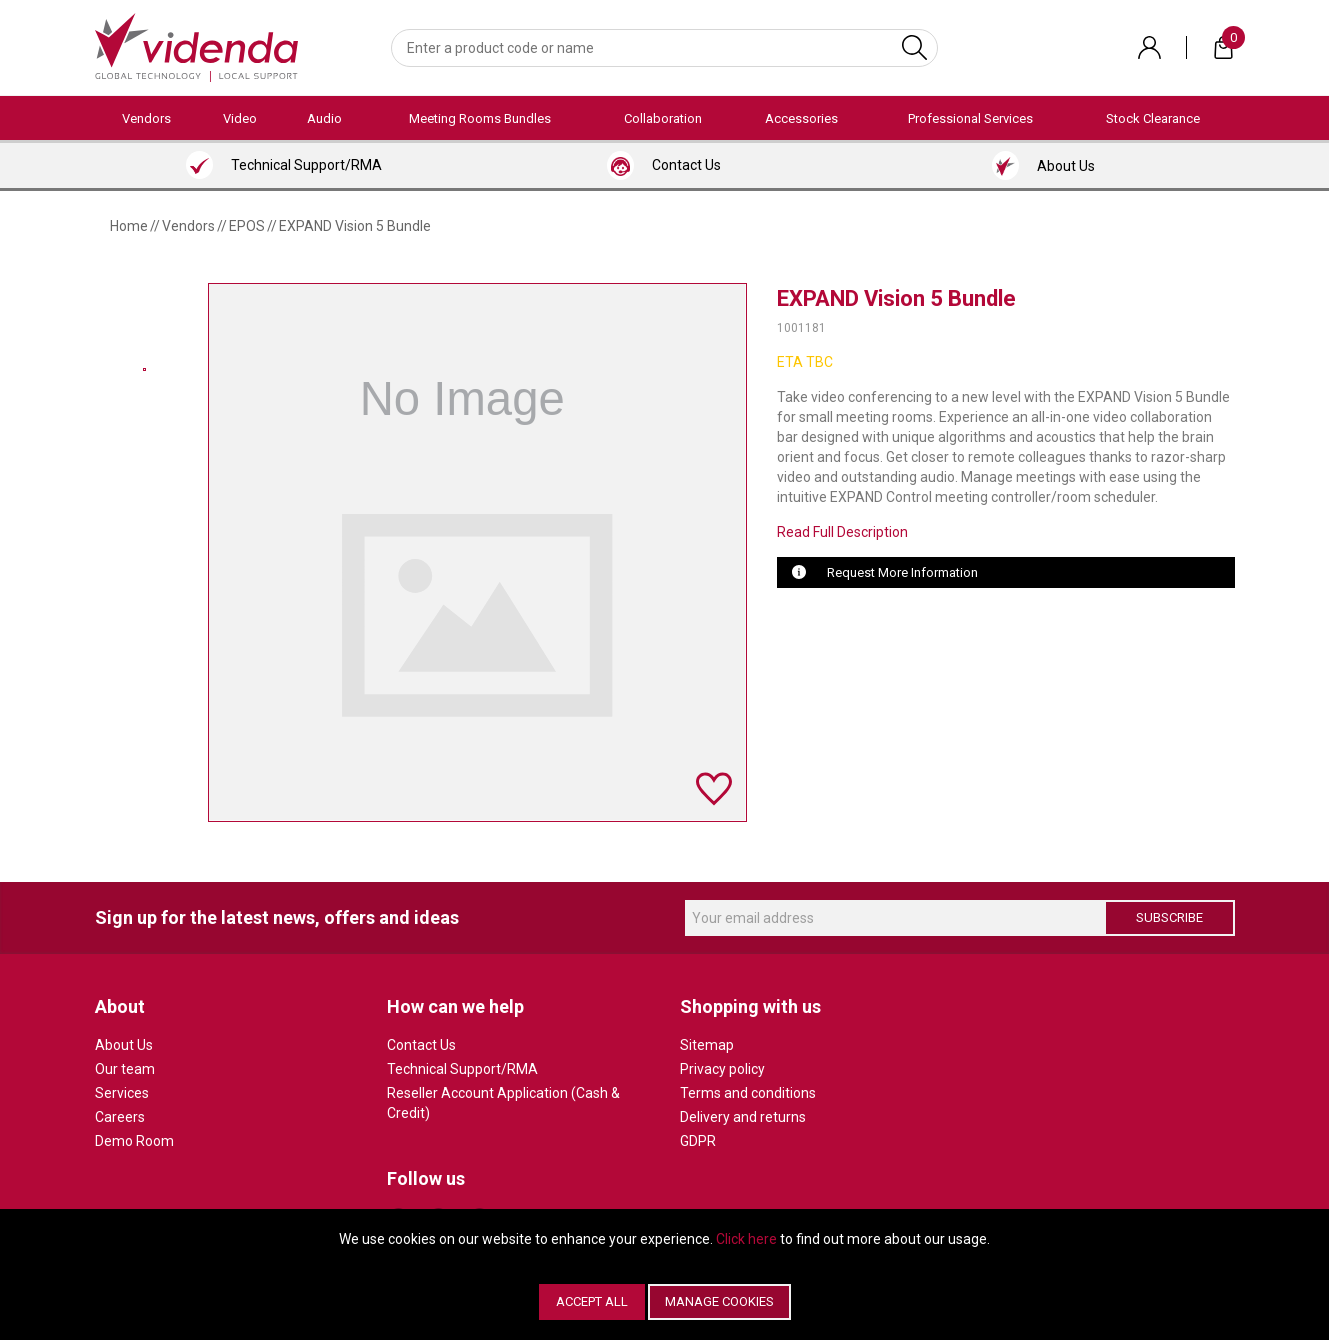 The width and height of the screenshot is (1329, 1340). Describe the element at coordinates (902, 572) in the screenshot. I see `Request More Information` at that location.